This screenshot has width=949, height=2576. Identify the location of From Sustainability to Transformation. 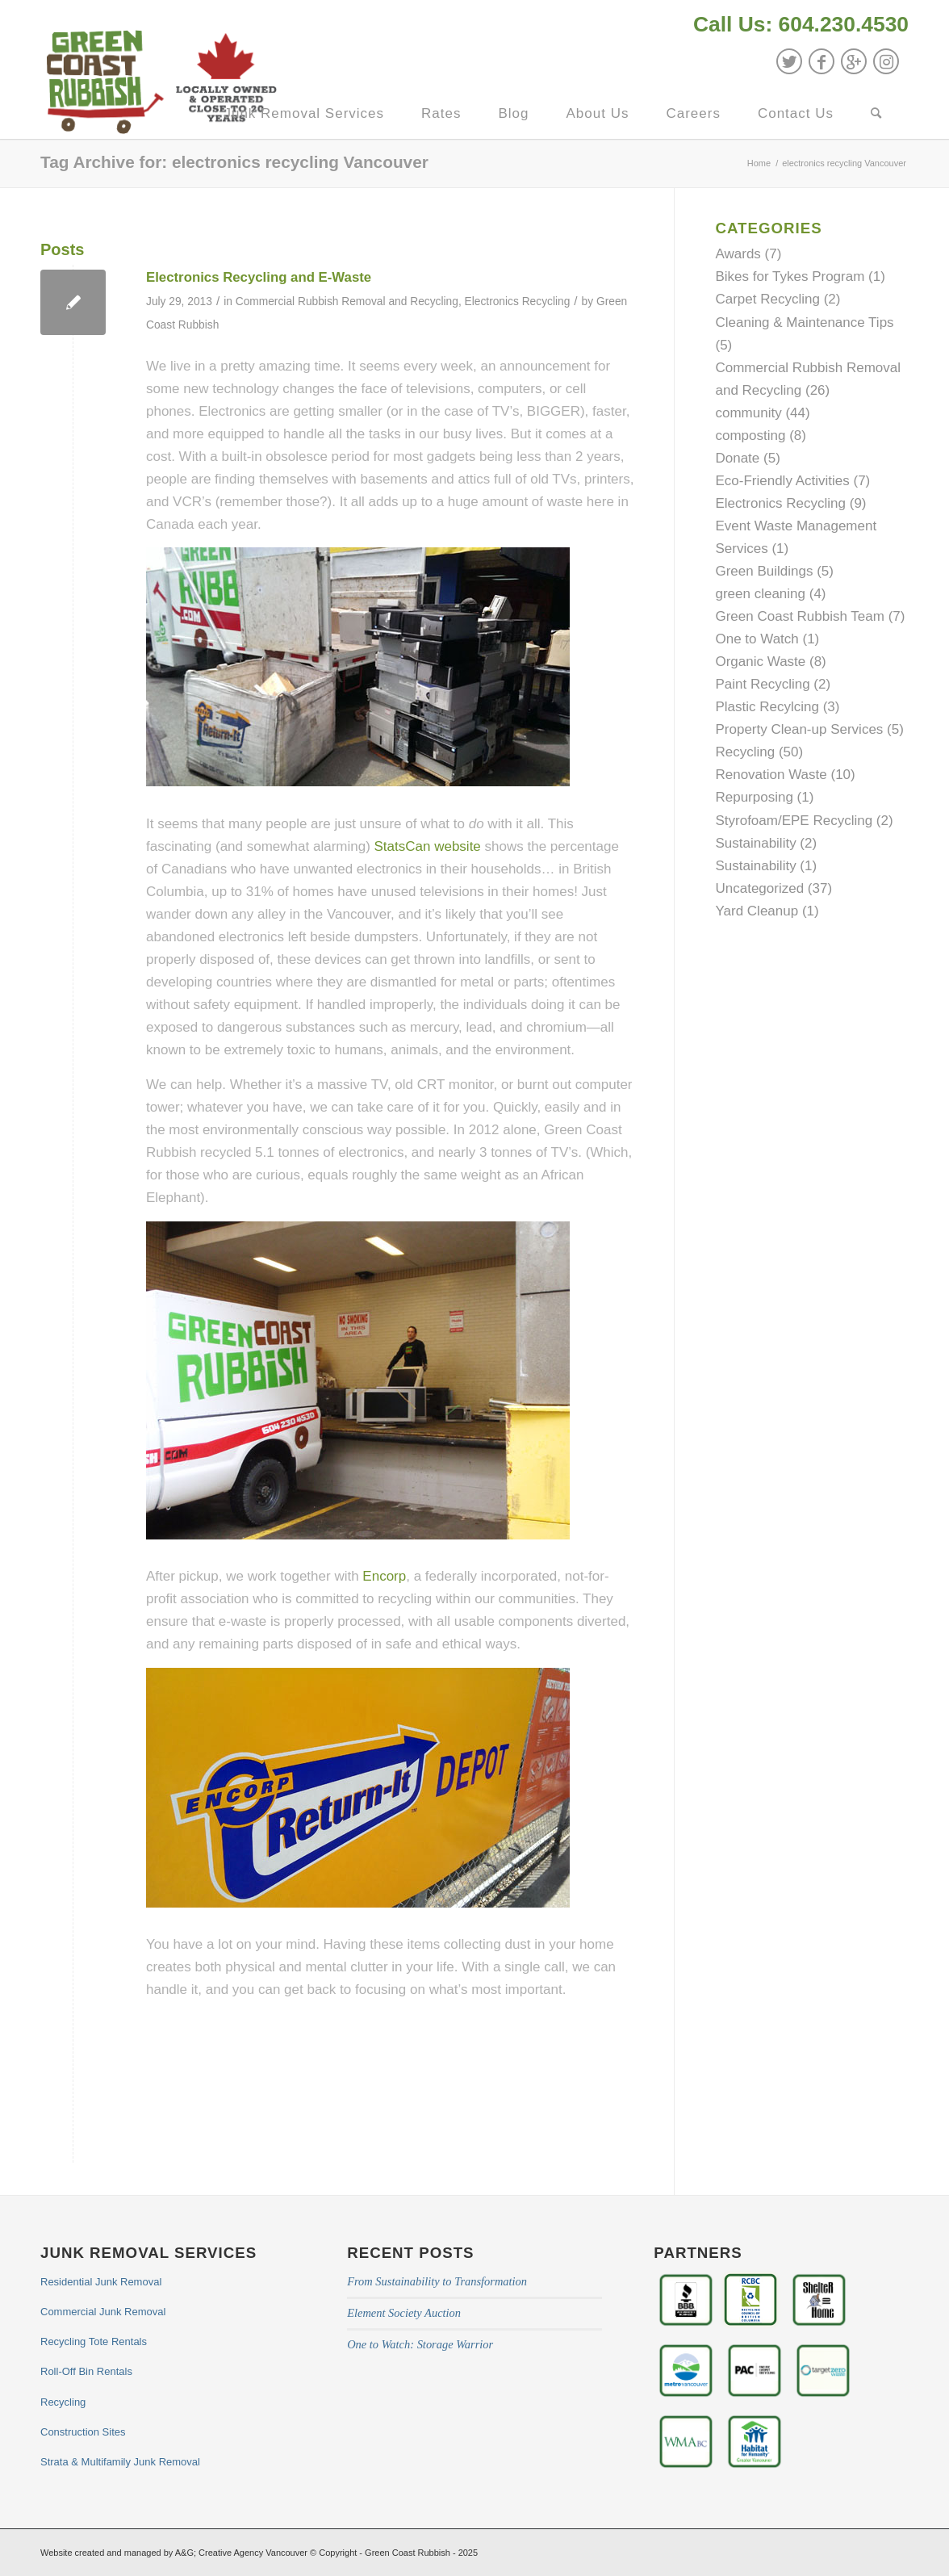
(437, 2281).